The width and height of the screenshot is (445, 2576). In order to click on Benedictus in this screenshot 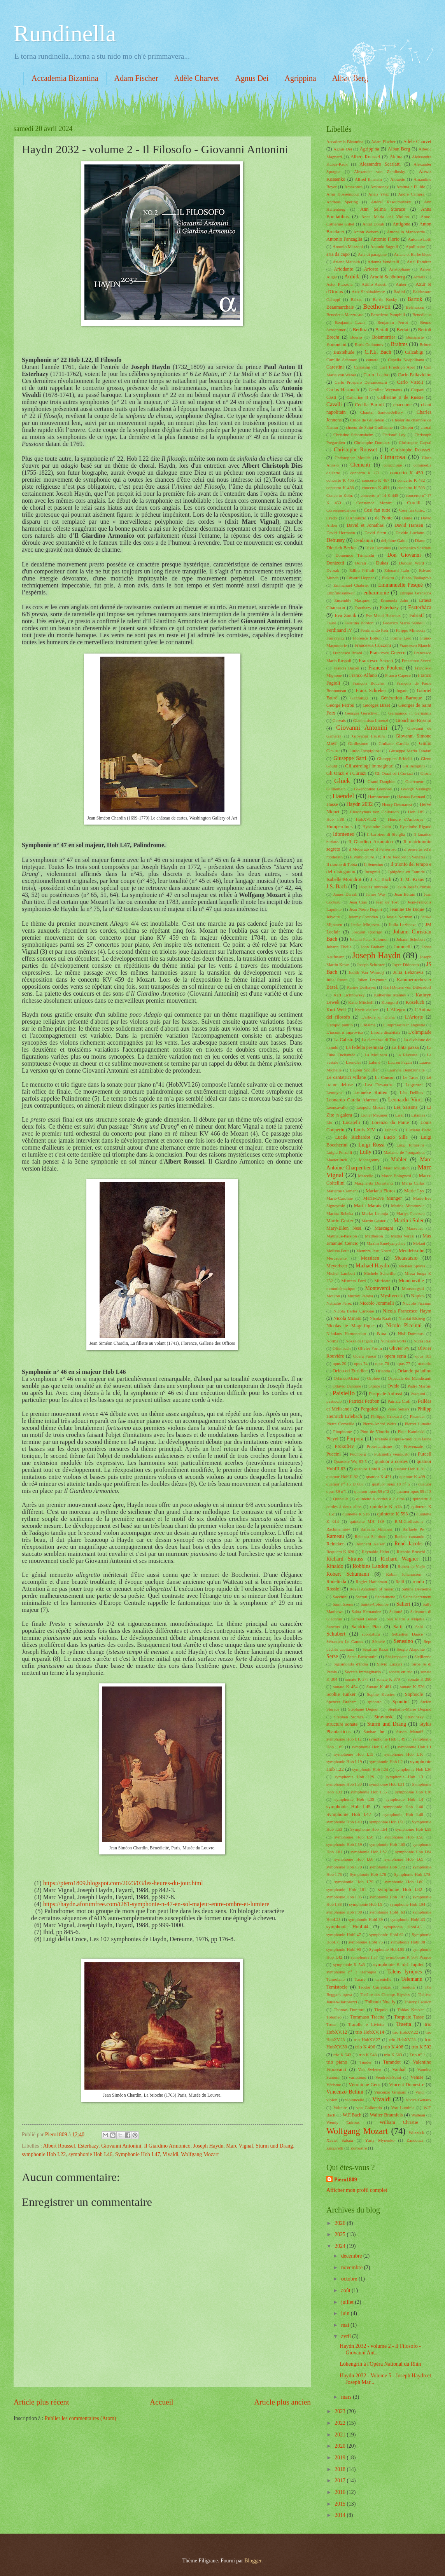, I will do `click(421, 314)`.